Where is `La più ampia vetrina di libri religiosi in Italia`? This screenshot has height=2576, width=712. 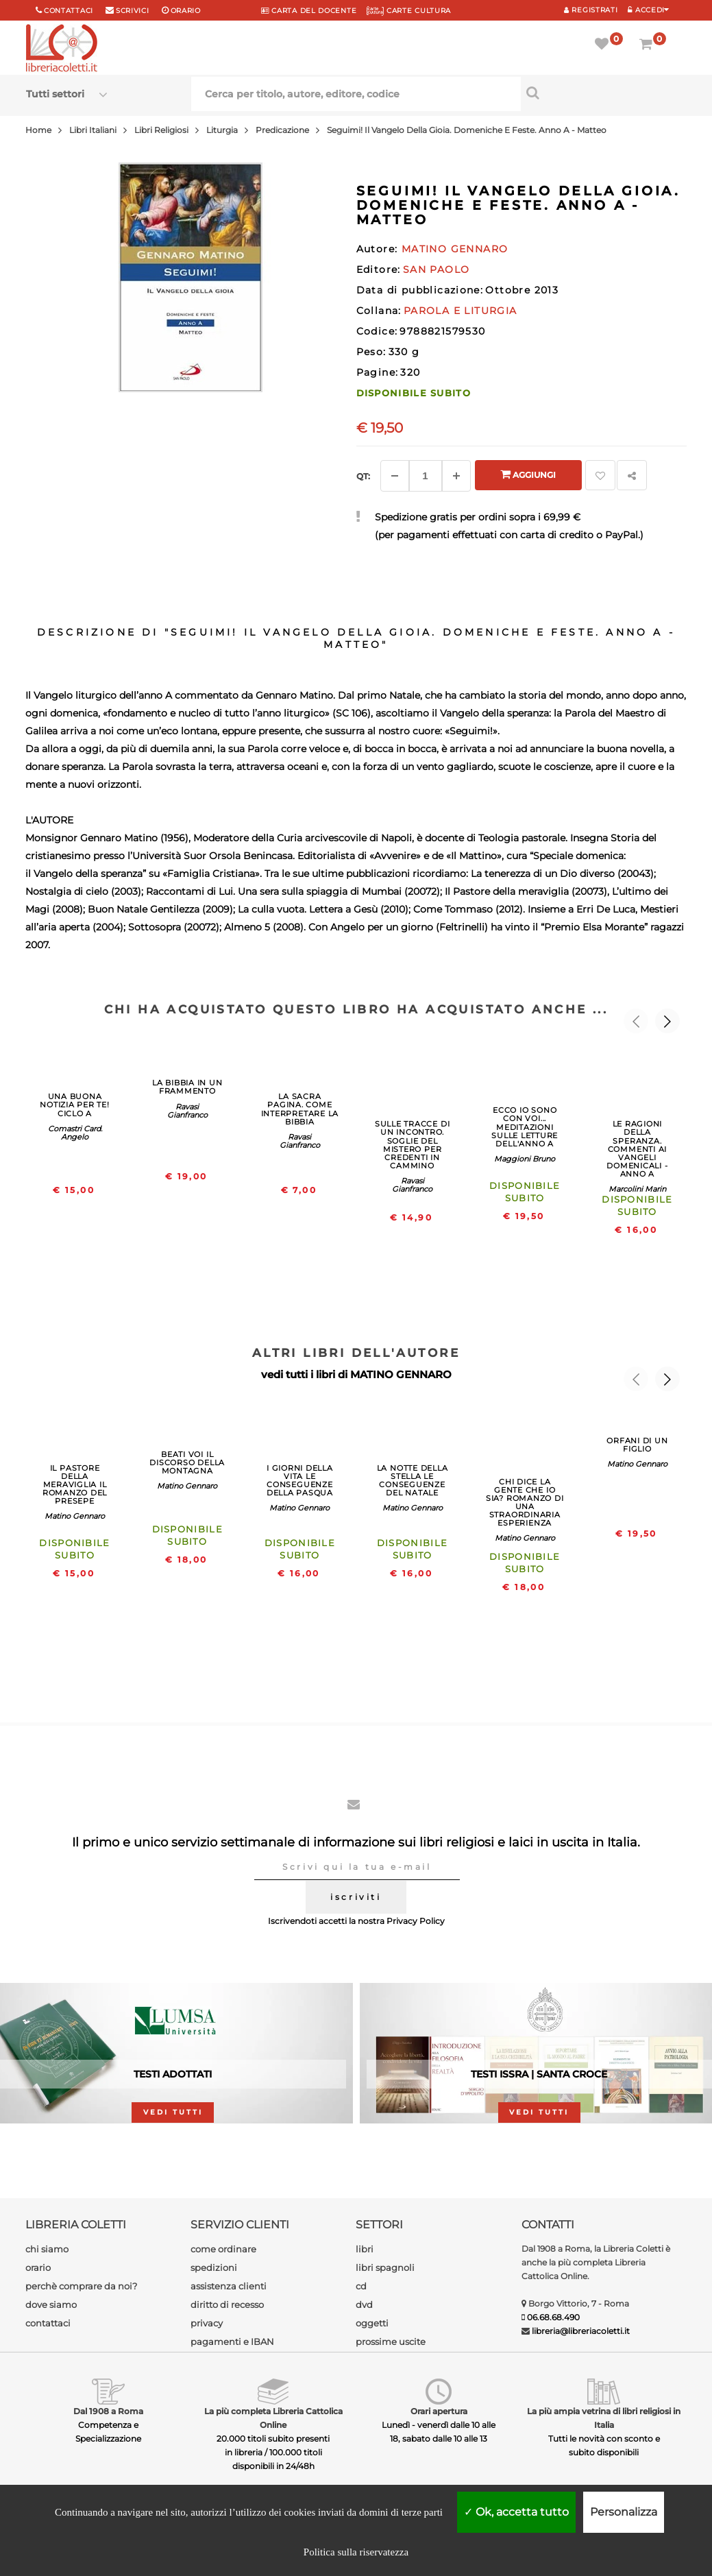
La più ampia vetrina di libri religiosi in Italia is located at coordinates (603, 2418).